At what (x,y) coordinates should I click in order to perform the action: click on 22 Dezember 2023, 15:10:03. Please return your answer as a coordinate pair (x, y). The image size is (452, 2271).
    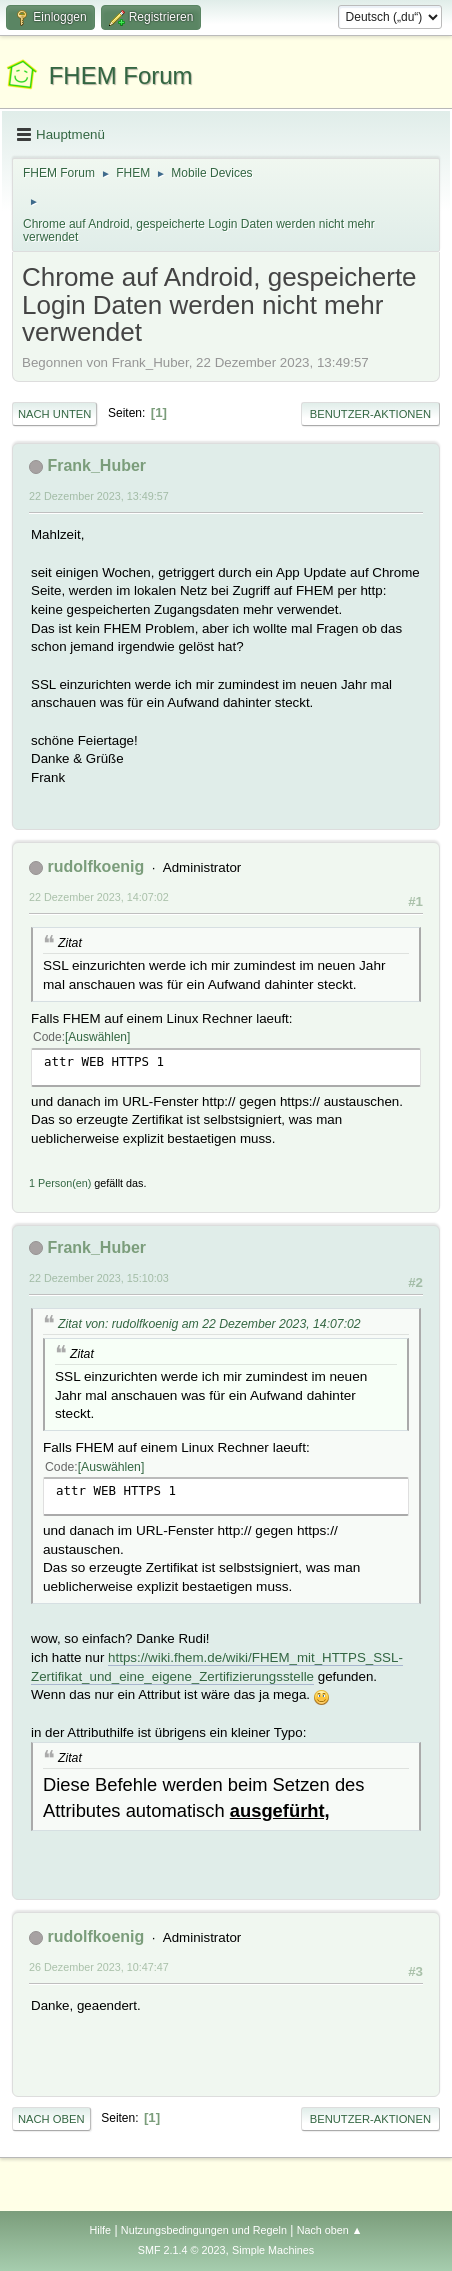
    Looking at the image, I should click on (99, 1278).